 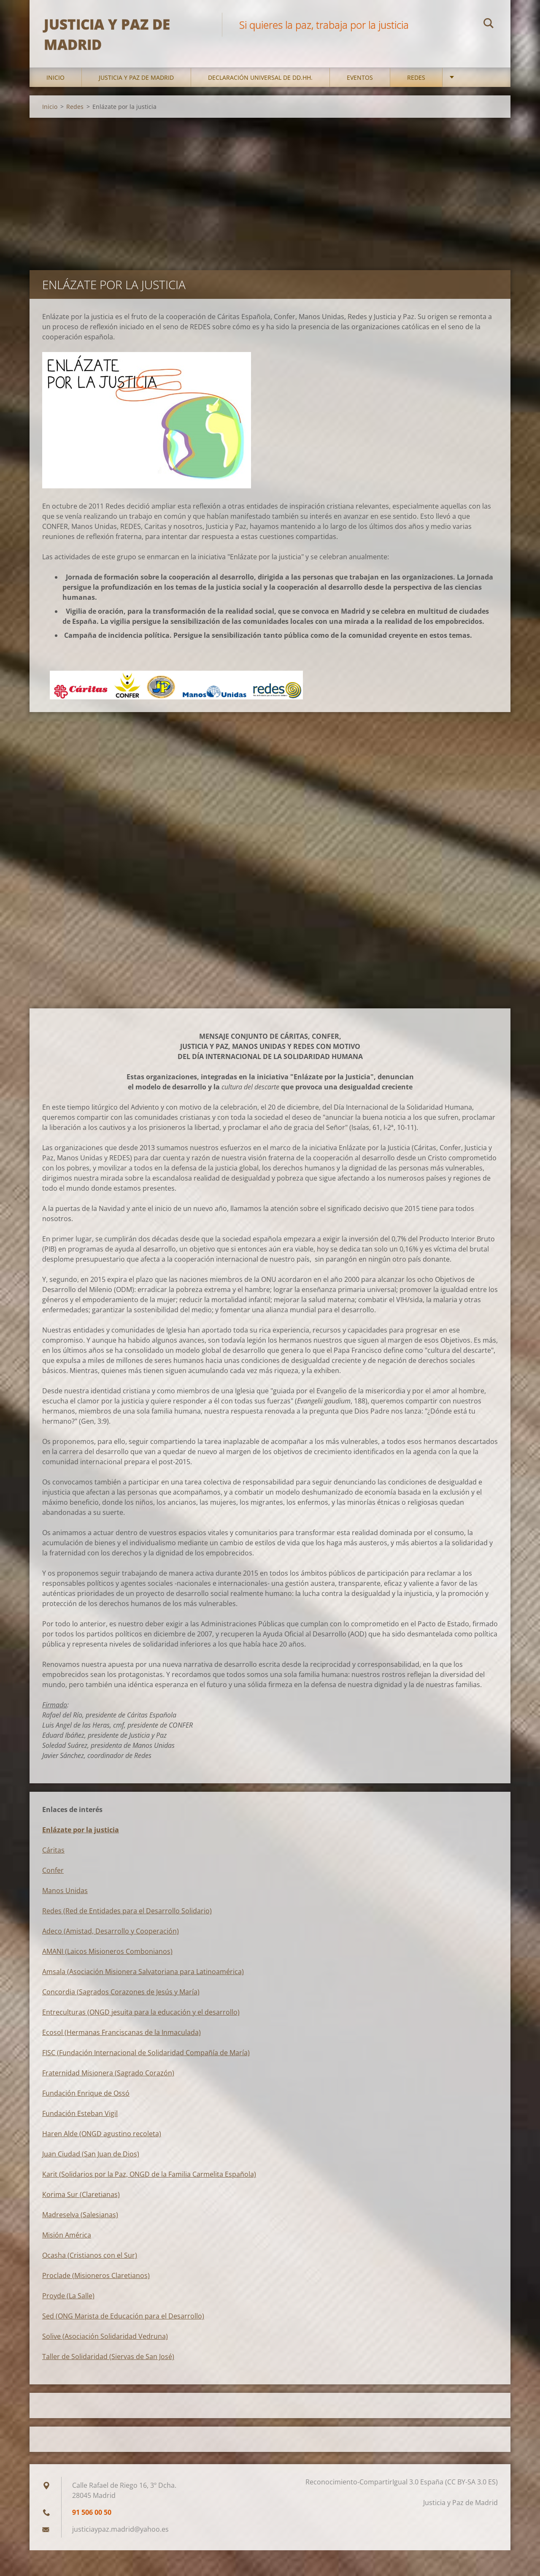 What do you see at coordinates (121, 2039) in the screenshot?
I see `Ecosol (Hermanas Franciscanas de la Inmaculada)` at bounding box center [121, 2039].